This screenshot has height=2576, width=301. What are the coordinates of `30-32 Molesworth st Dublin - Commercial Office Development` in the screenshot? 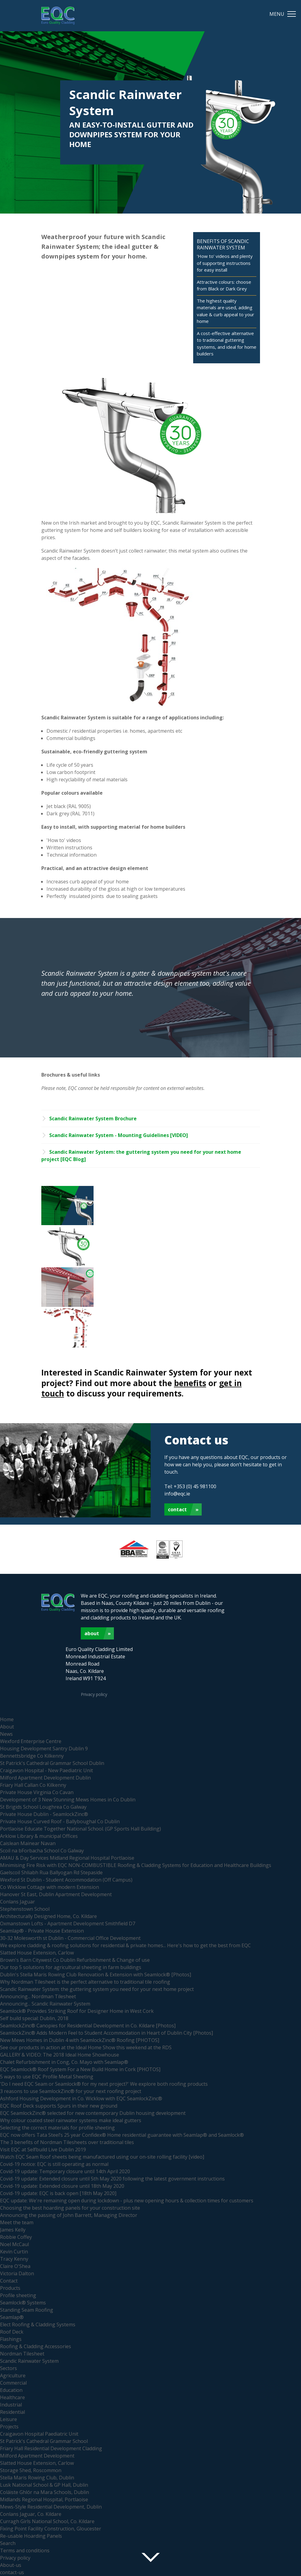 It's located at (70, 1938).